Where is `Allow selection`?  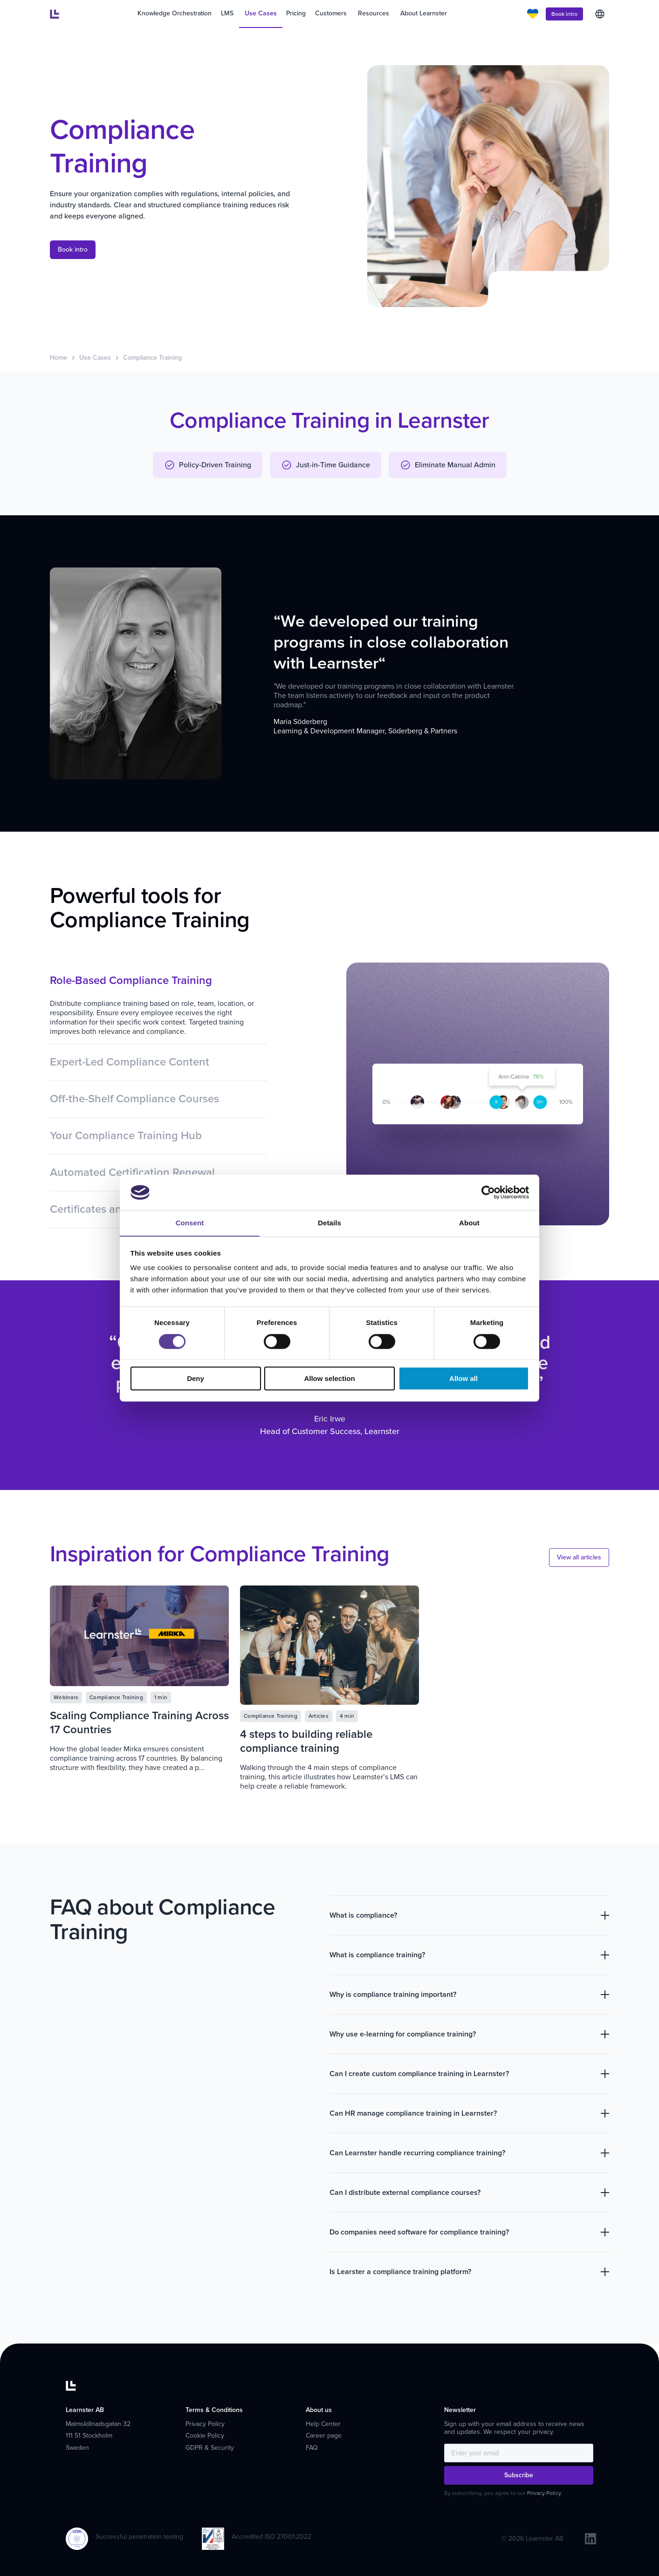 Allow selection is located at coordinates (329, 1379).